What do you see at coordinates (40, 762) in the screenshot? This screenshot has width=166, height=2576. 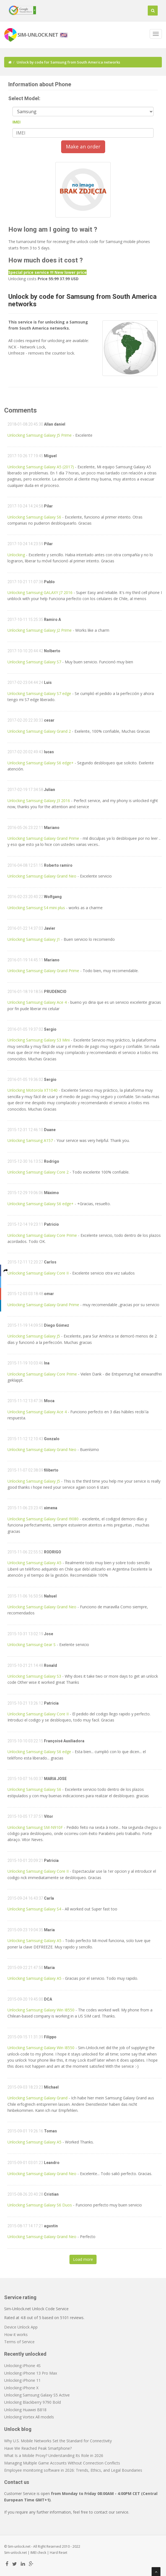 I see `Unlocking Samsung Galaxy S6 edge+` at bounding box center [40, 762].